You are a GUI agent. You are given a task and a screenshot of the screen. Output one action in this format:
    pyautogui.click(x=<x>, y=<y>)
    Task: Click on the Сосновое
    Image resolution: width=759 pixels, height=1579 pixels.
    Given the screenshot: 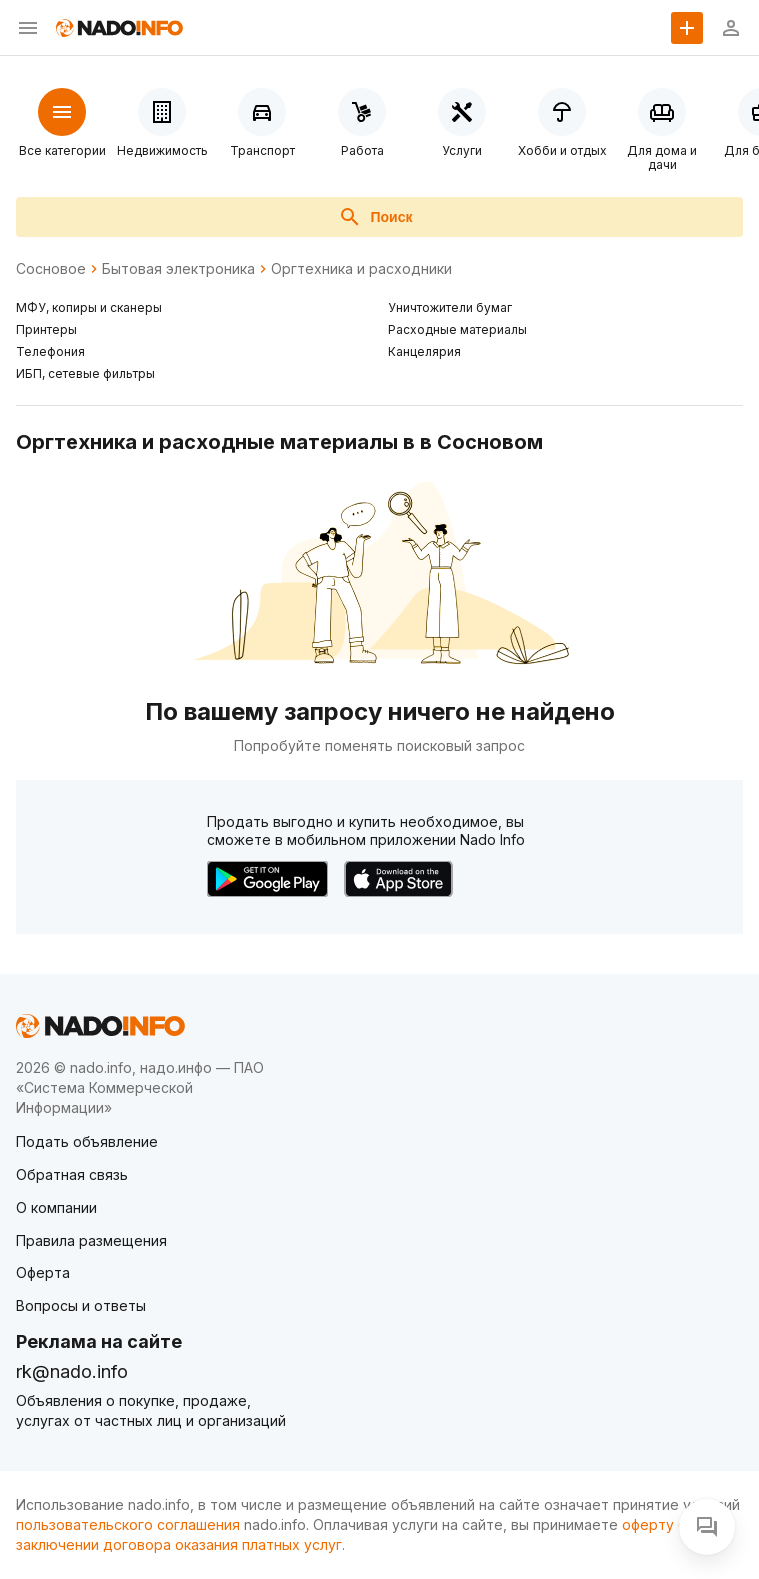 What is the action you would take?
    pyautogui.click(x=51, y=269)
    